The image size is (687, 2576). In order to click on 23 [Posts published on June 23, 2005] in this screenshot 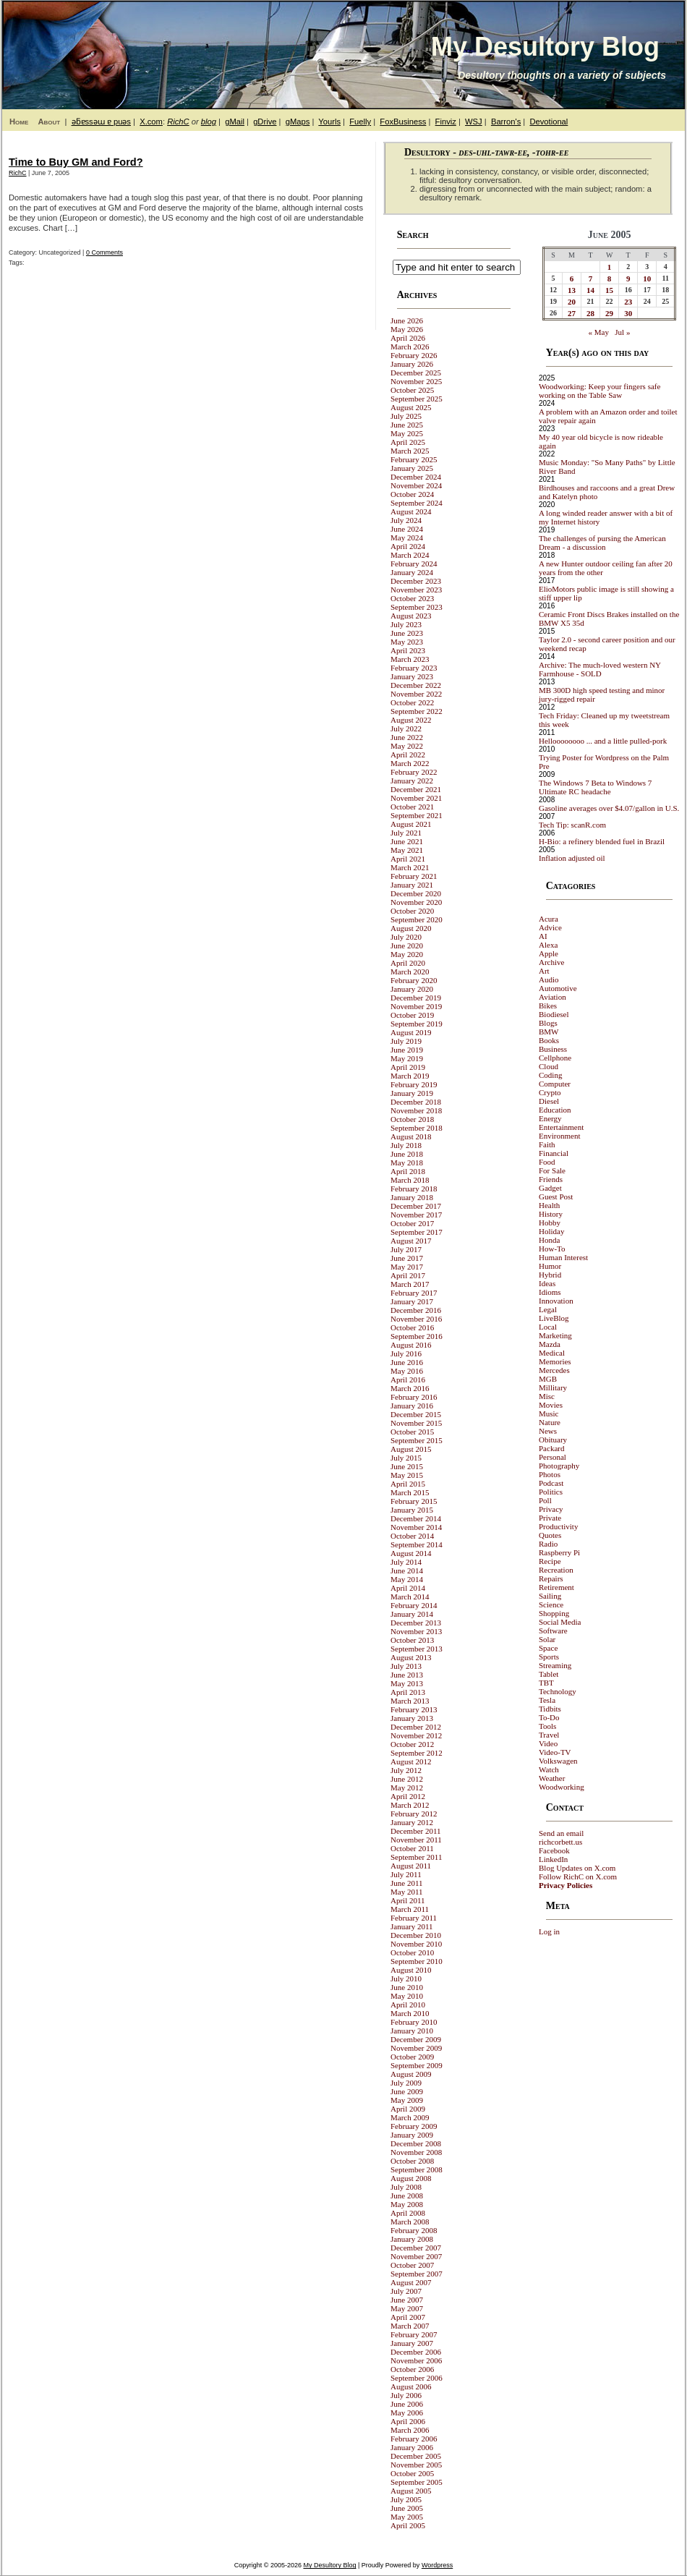, I will do `click(628, 301)`.